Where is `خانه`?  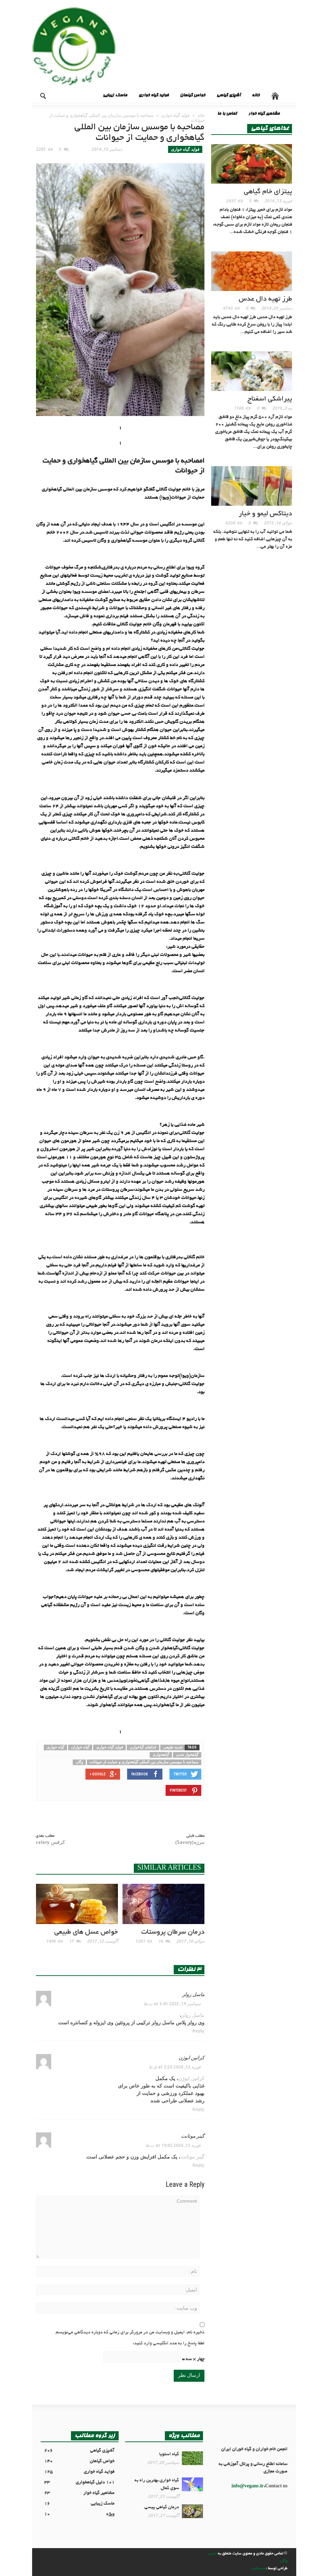 خانه is located at coordinates (256, 95).